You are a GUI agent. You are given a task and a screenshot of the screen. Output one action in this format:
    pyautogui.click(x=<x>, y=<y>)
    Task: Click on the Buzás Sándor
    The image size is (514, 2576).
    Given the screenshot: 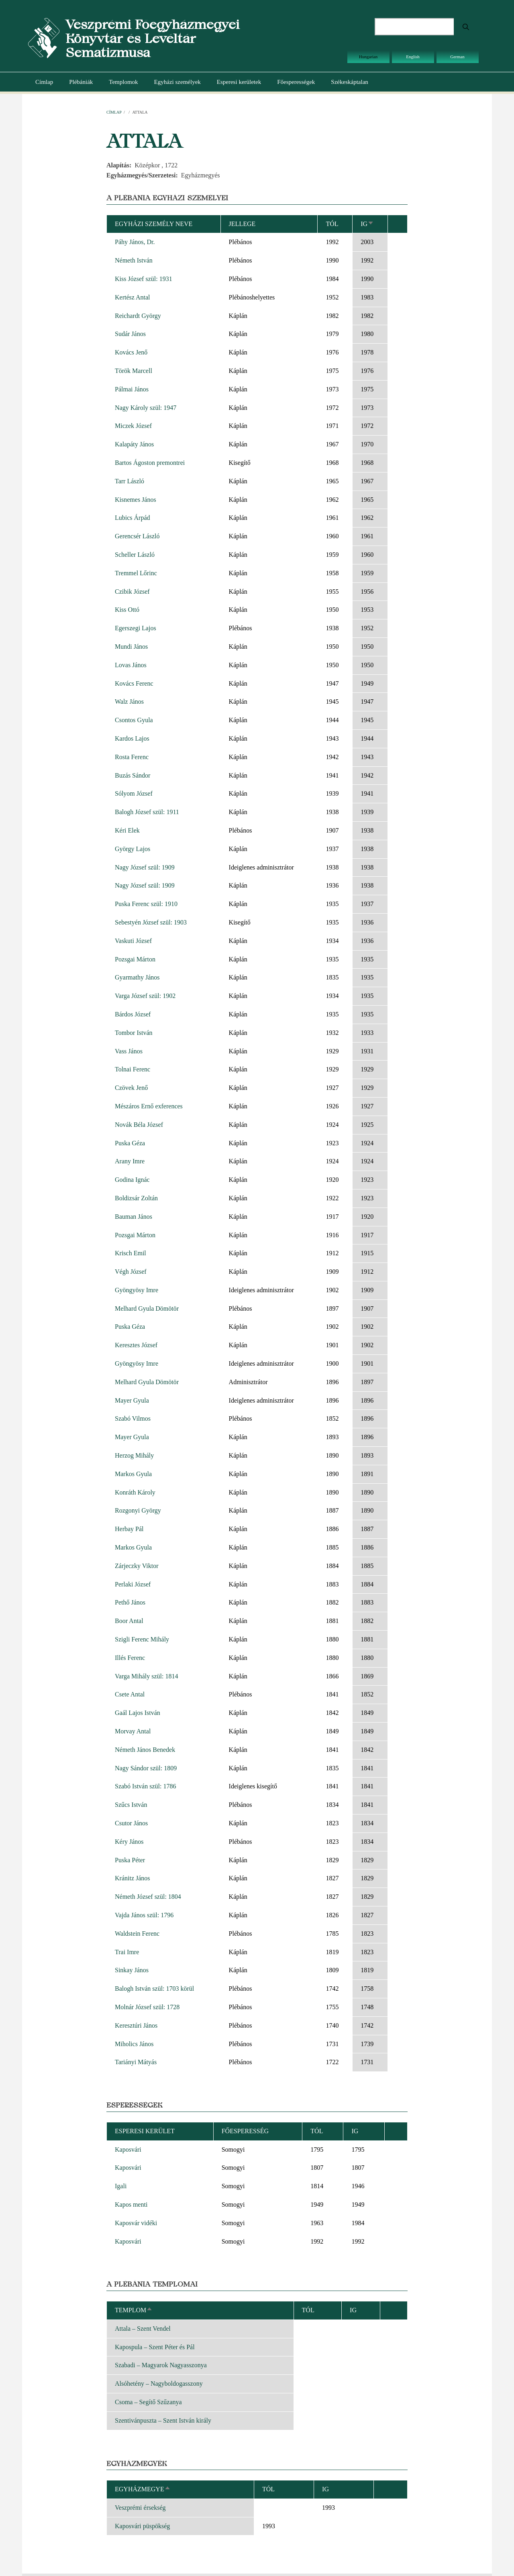 What is the action you would take?
    pyautogui.click(x=132, y=775)
    